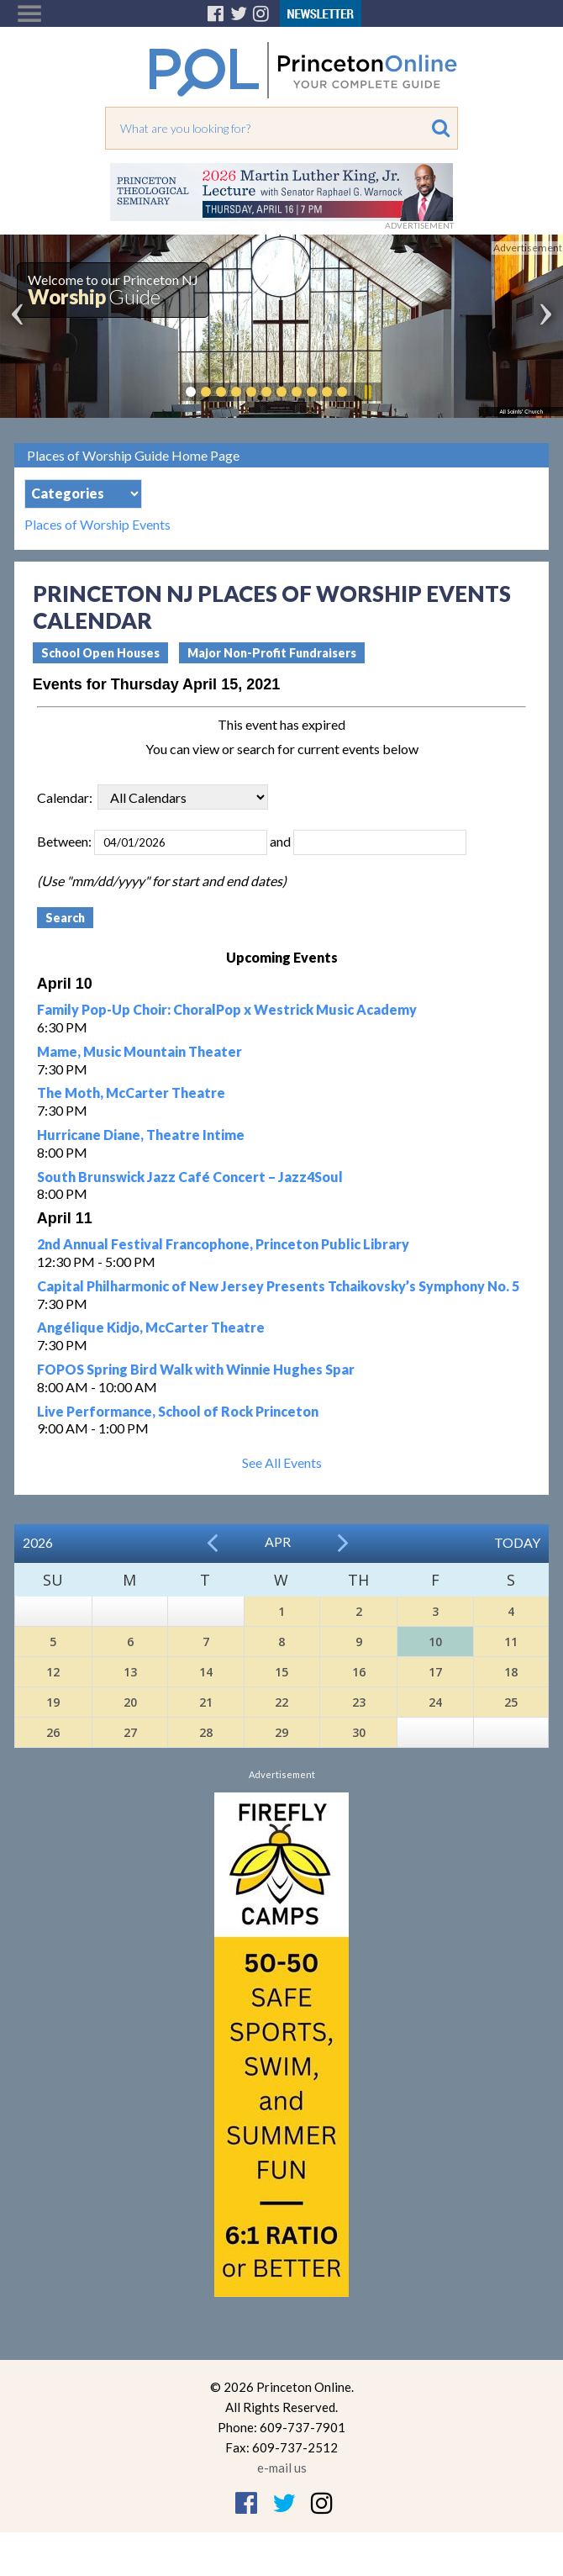  What do you see at coordinates (282, 2467) in the screenshot?
I see `e-mail us` at bounding box center [282, 2467].